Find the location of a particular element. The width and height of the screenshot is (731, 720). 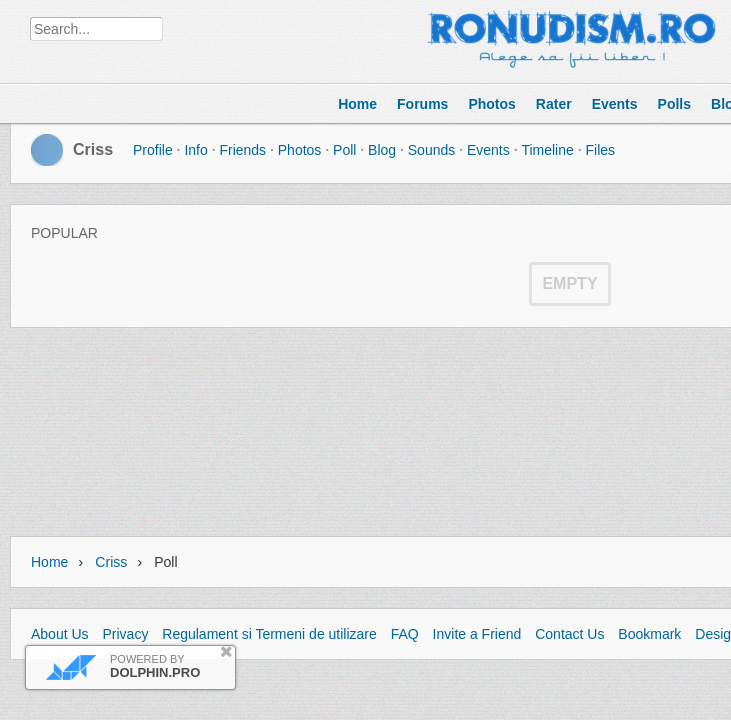

Timeline is located at coordinates (547, 150).